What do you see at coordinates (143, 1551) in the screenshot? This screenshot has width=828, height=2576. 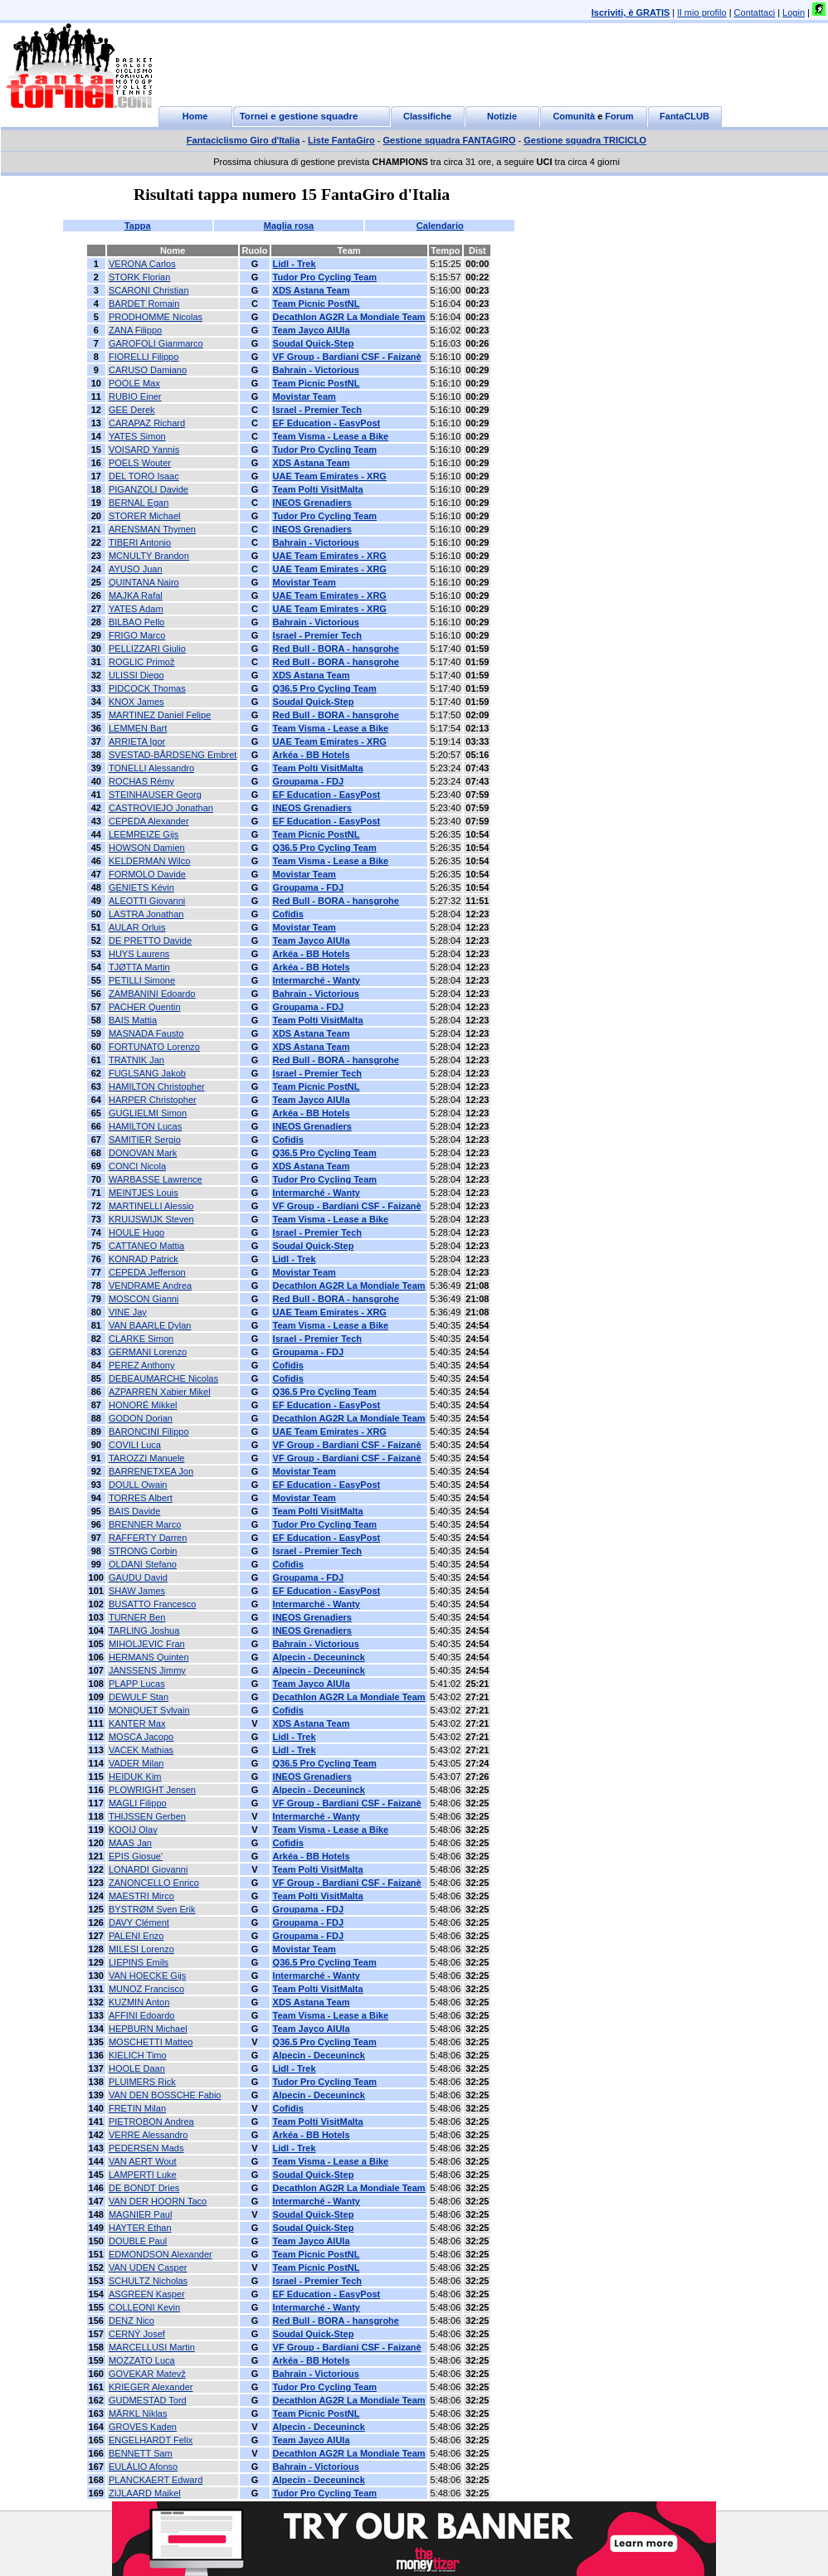 I see `STRONG Corbin` at bounding box center [143, 1551].